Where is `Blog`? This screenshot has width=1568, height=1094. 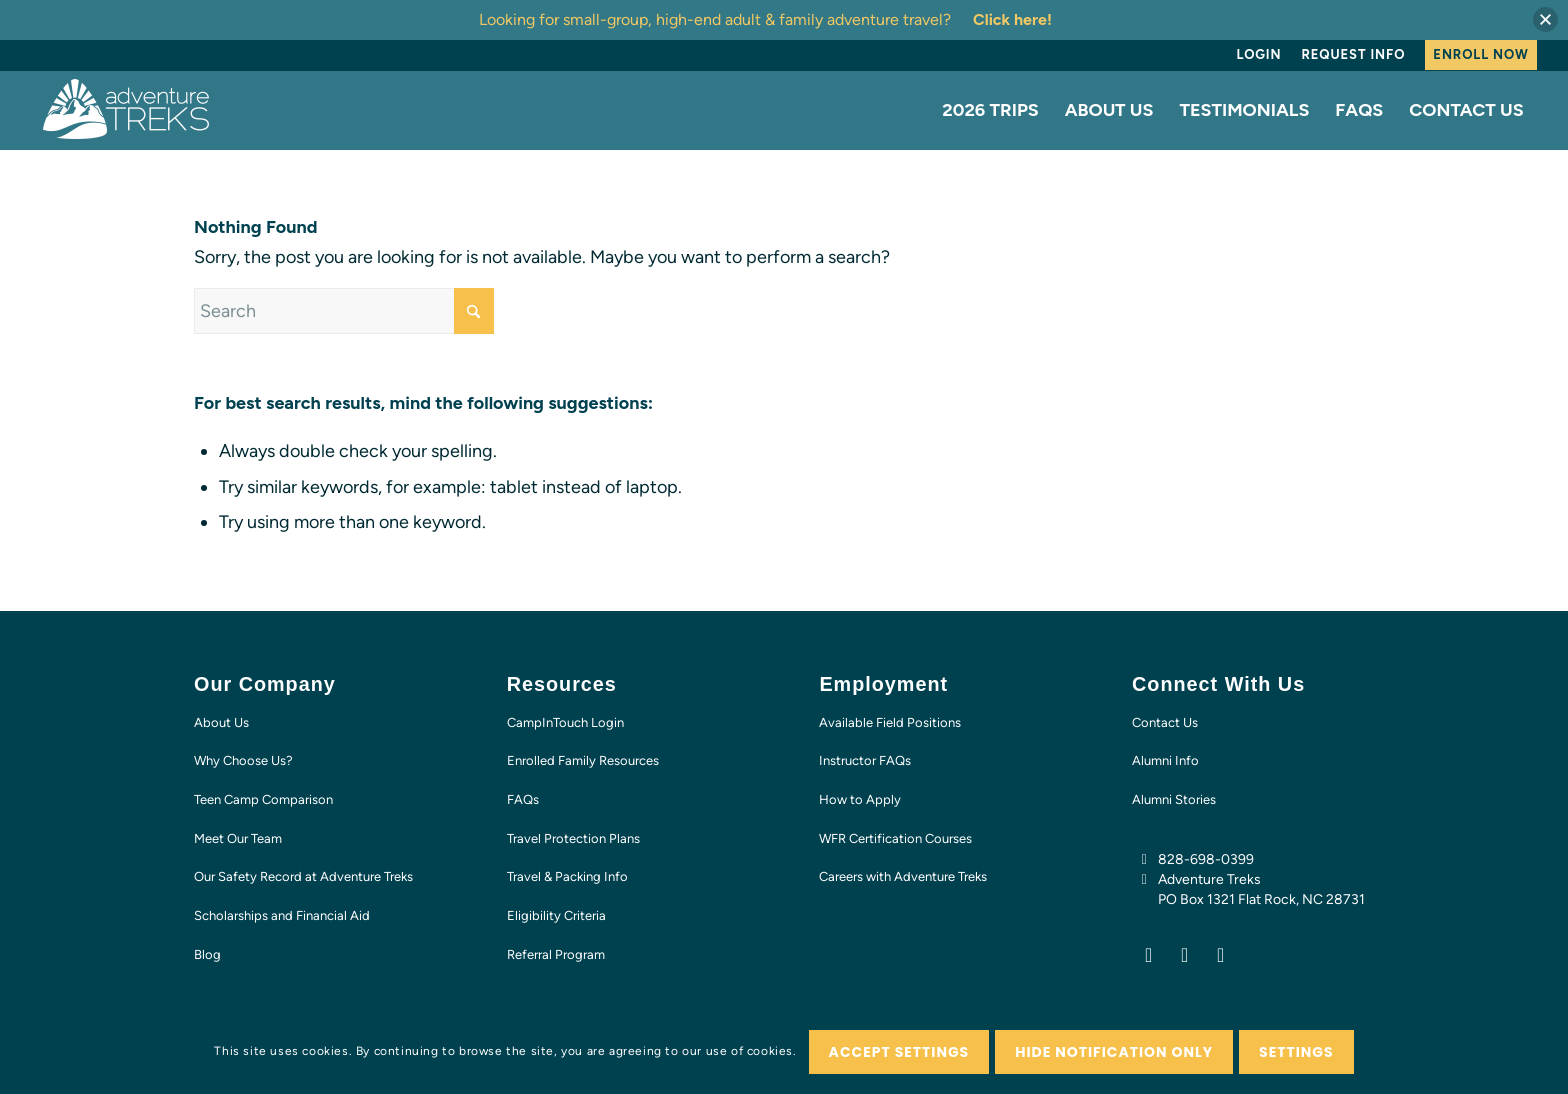
Blog is located at coordinates (207, 954).